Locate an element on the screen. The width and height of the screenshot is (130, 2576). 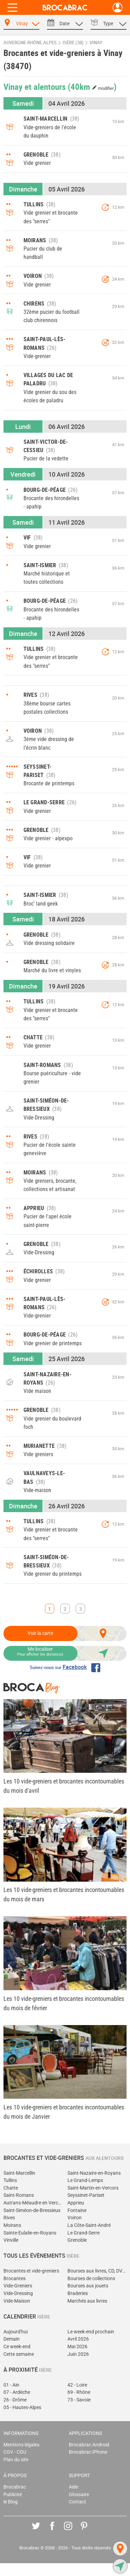
Saint-Siméon-de-Bressieux is located at coordinates (32, 2210).